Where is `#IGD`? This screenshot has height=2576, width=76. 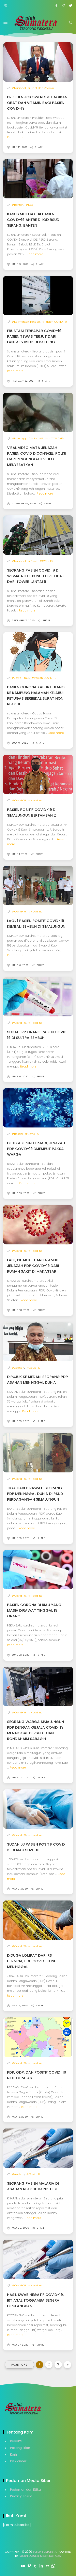 #IGD is located at coordinates (29, 205).